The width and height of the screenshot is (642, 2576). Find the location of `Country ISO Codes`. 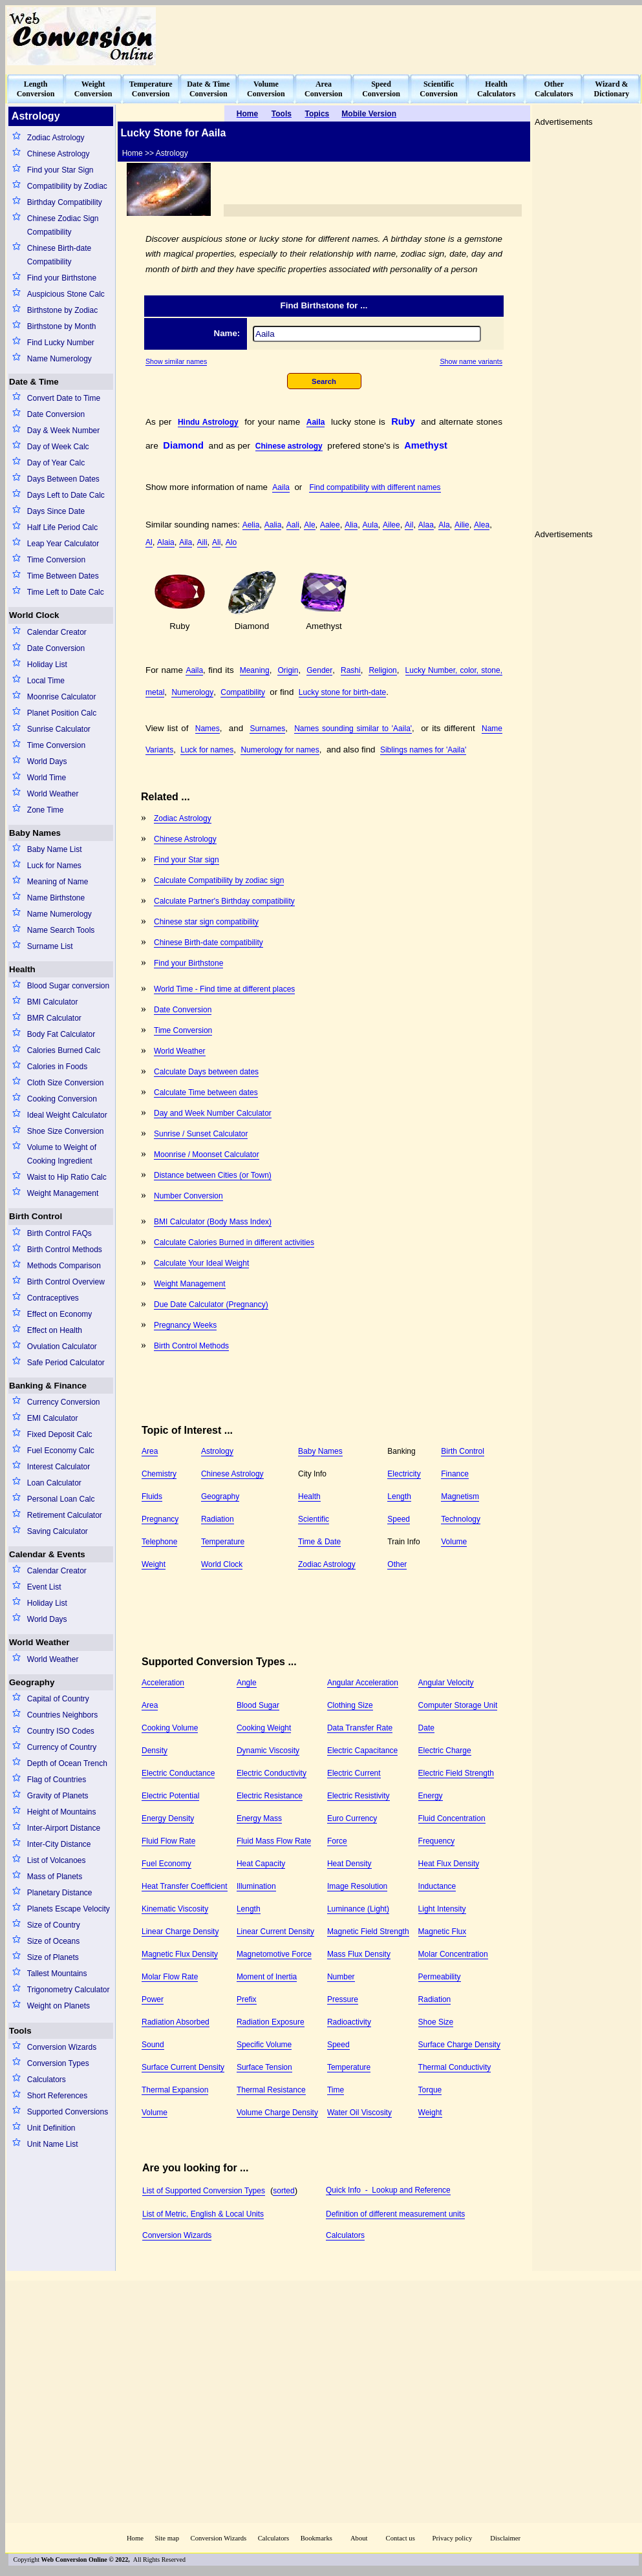

Country ISO Codes is located at coordinates (60, 1731).